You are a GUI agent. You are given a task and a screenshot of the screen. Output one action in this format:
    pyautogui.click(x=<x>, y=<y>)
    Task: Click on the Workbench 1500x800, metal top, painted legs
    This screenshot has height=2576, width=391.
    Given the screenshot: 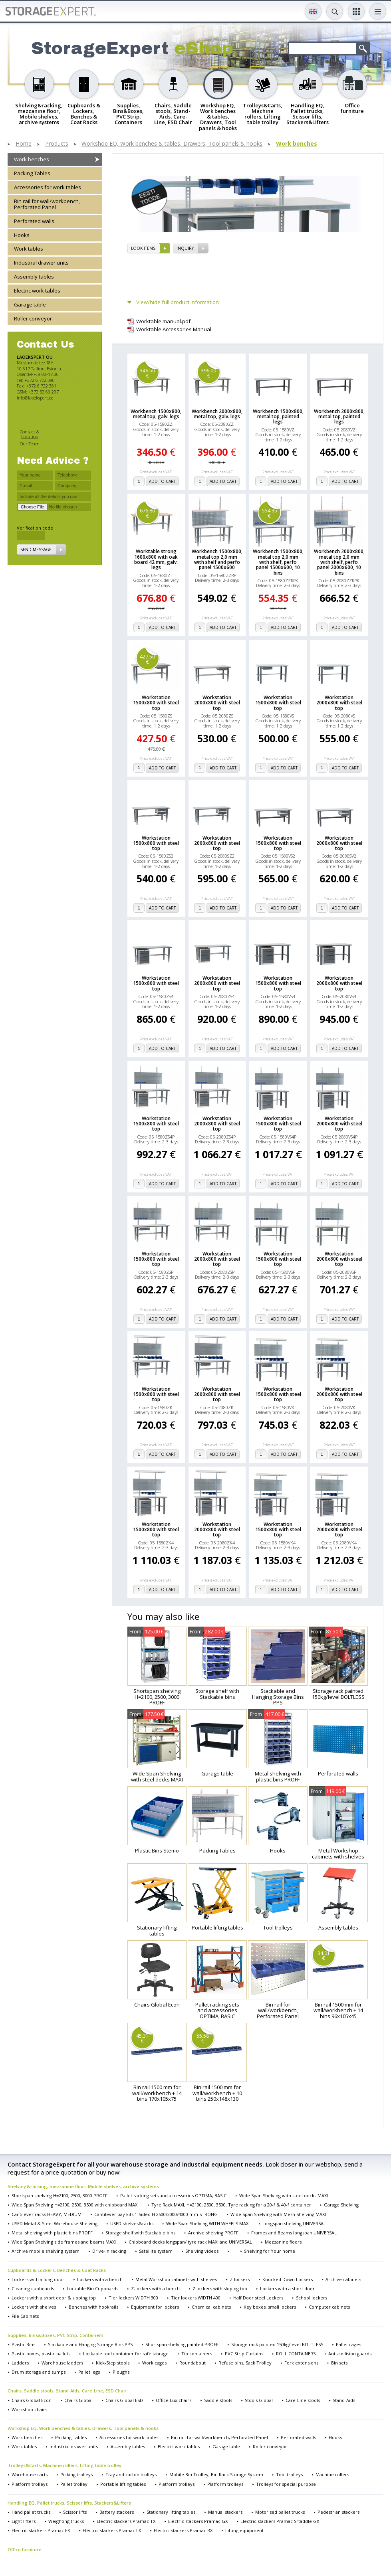 What is the action you would take?
    pyautogui.click(x=278, y=416)
    